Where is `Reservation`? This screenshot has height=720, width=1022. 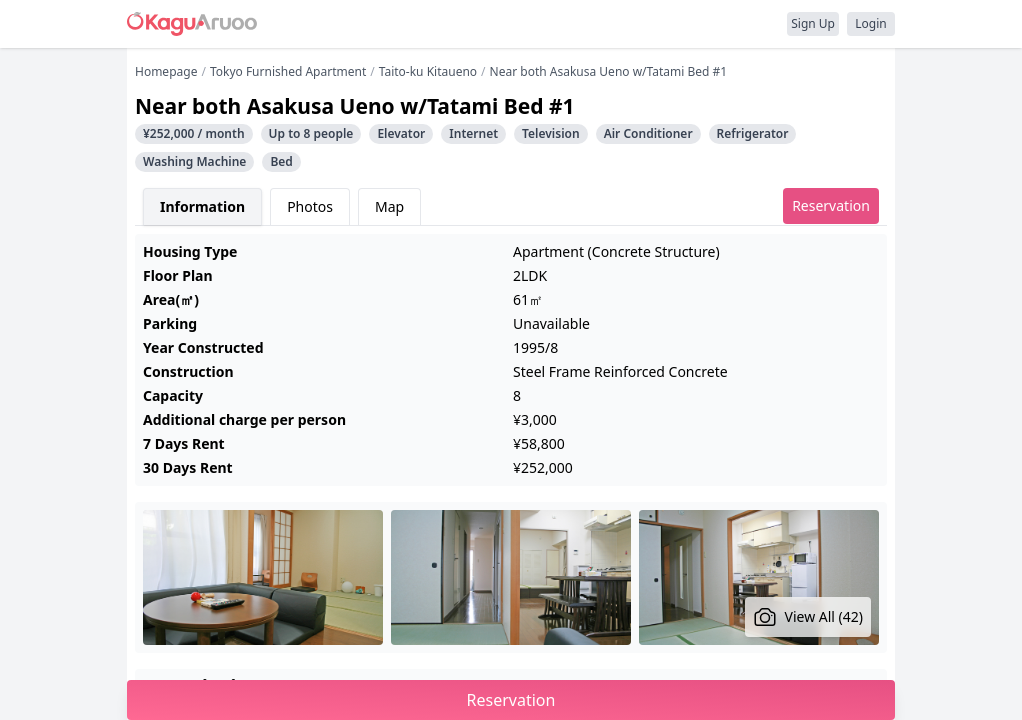
Reservation is located at coordinates (831, 205).